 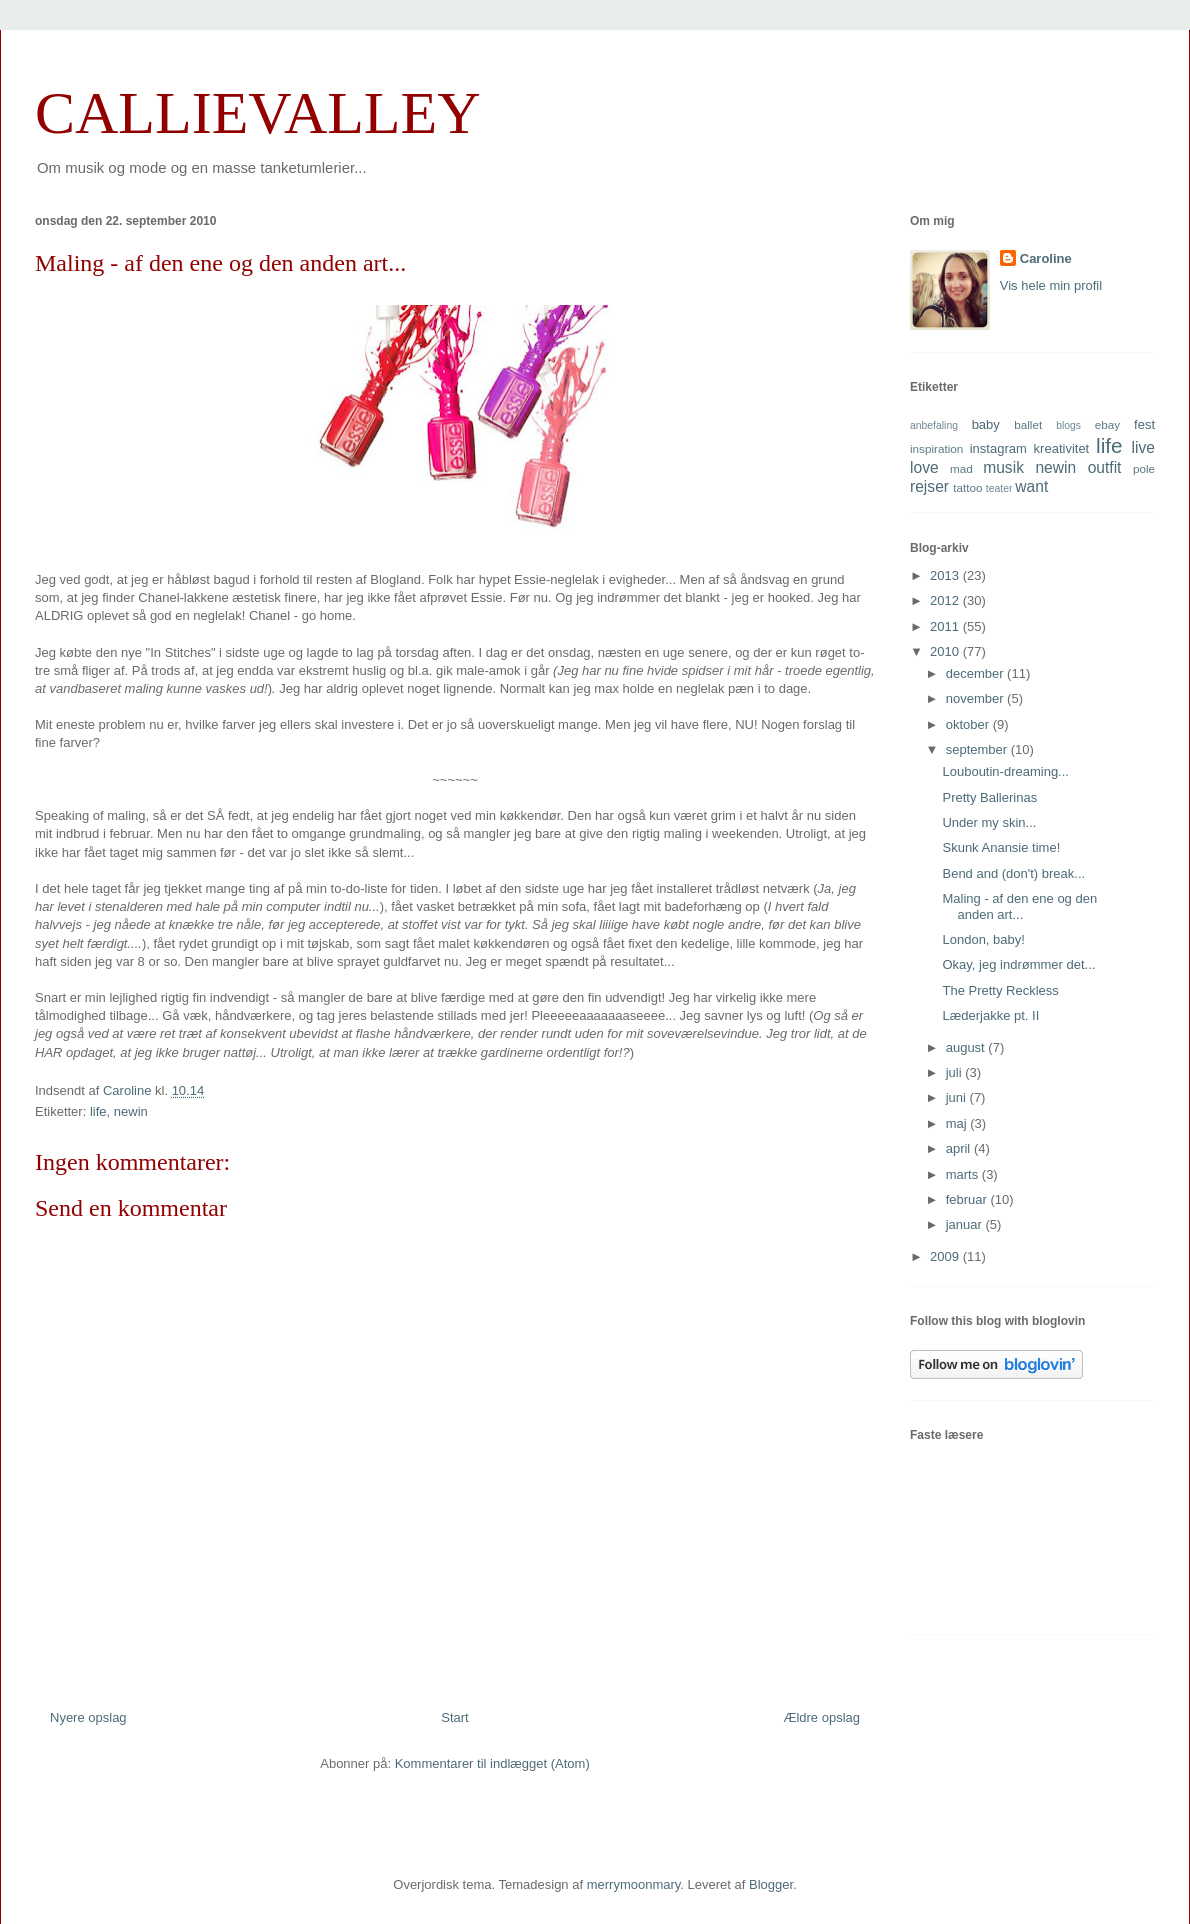 I want to click on Nyere opslag, so click(x=88, y=1717).